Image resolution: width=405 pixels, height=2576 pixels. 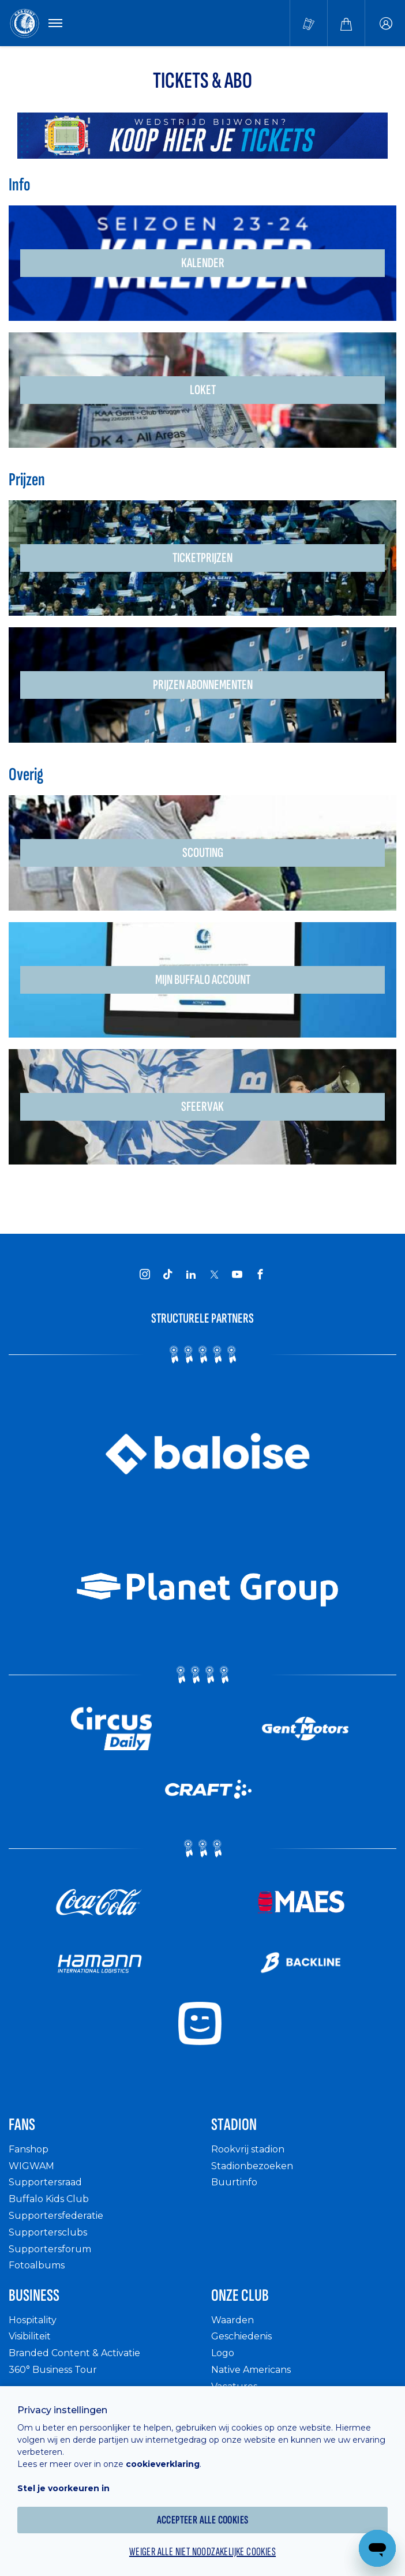 I want to click on Supportersfederatie, so click(x=56, y=2215).